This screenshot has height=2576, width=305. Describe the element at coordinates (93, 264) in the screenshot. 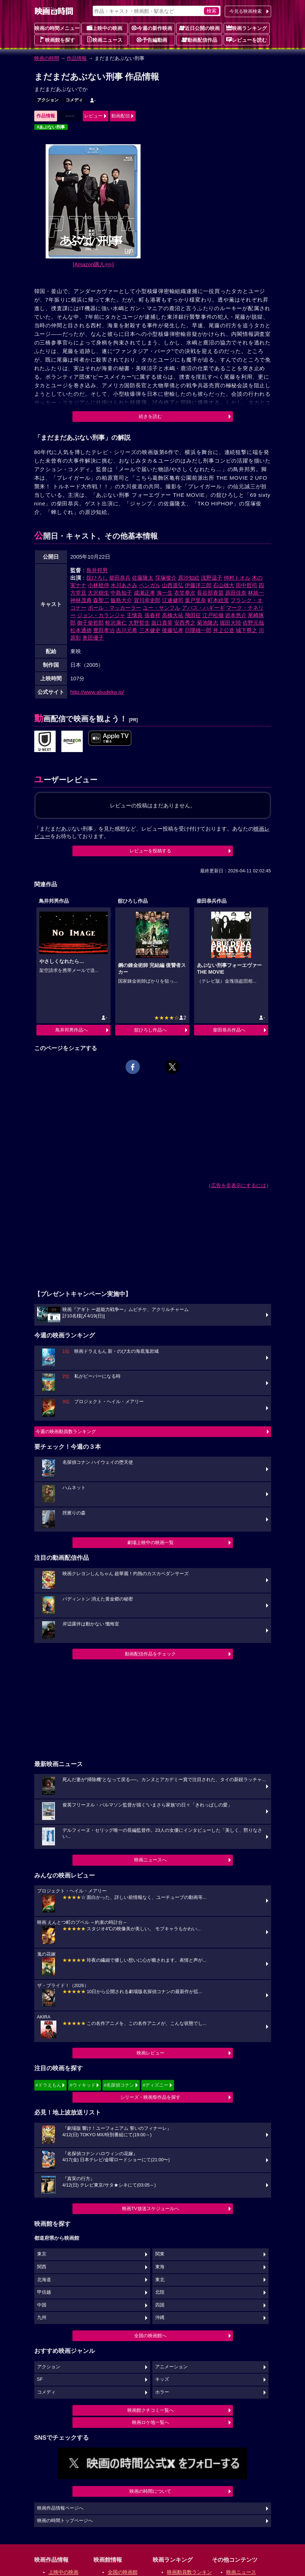

I see `[Amazon購入]` at that location.